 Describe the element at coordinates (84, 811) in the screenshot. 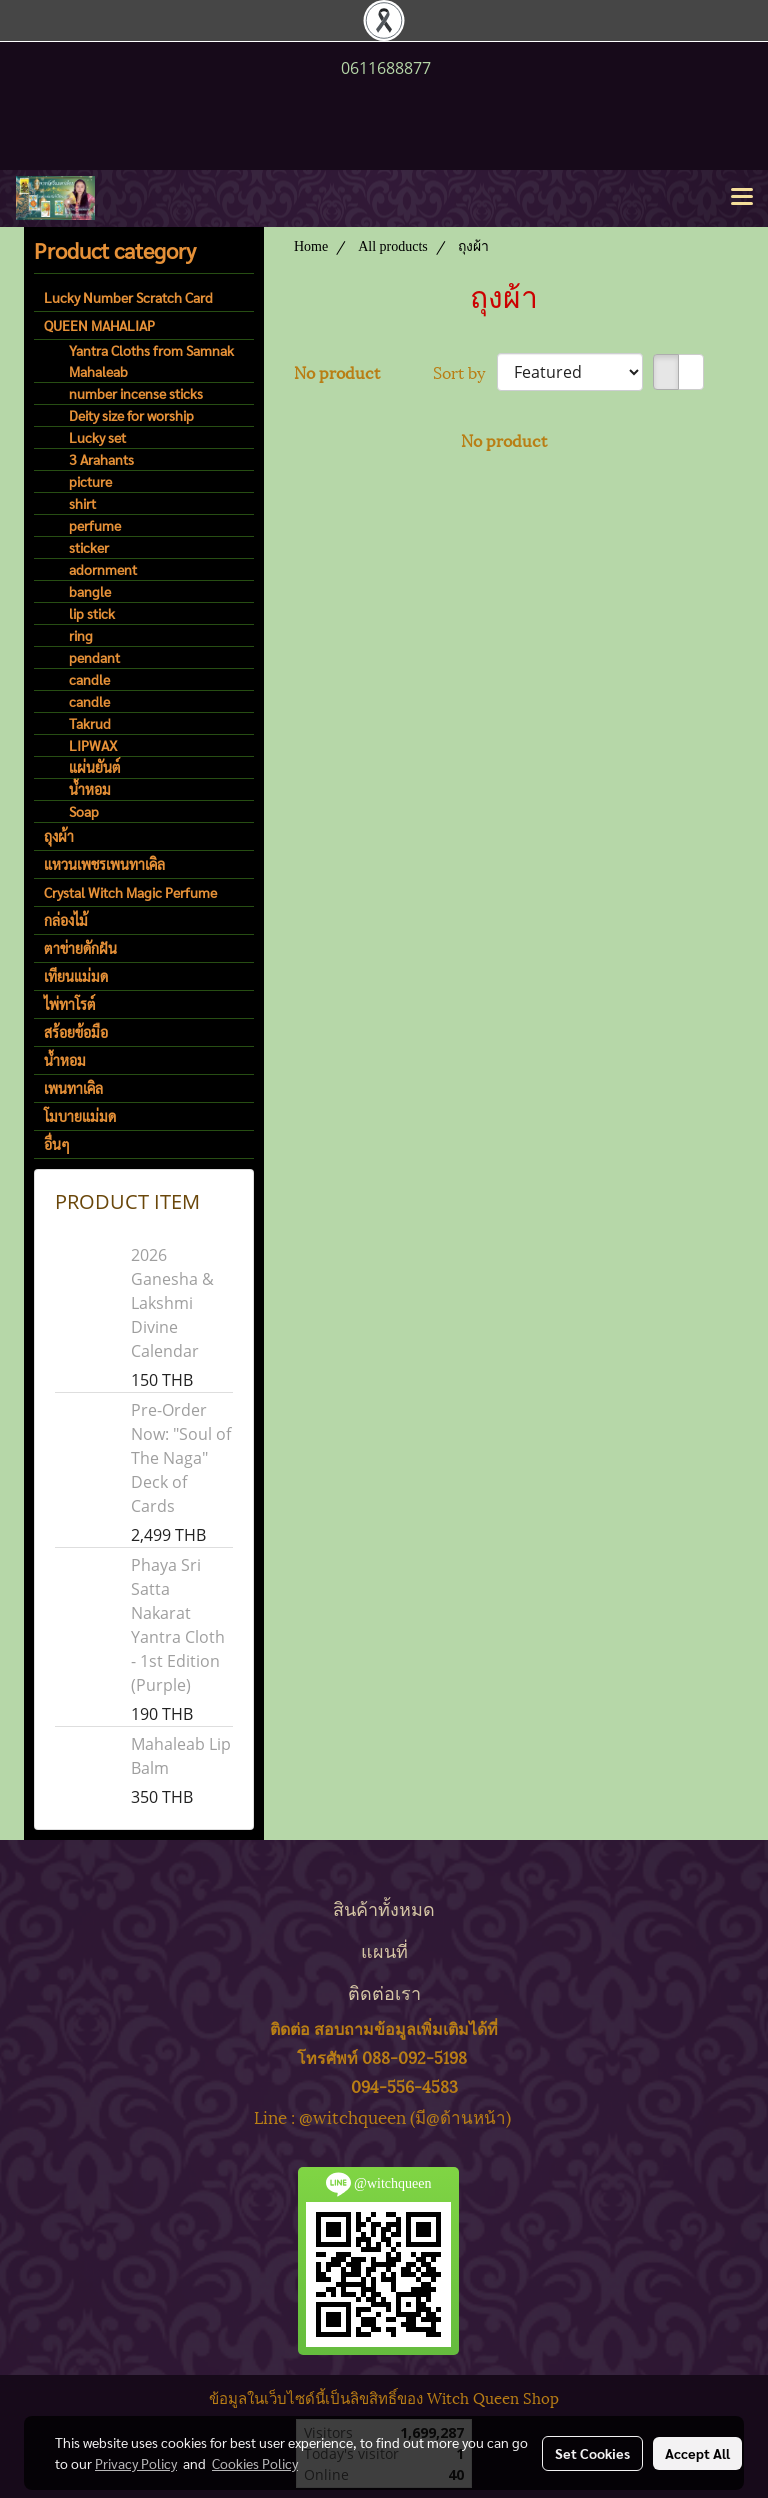

I see `Soap` at that location.